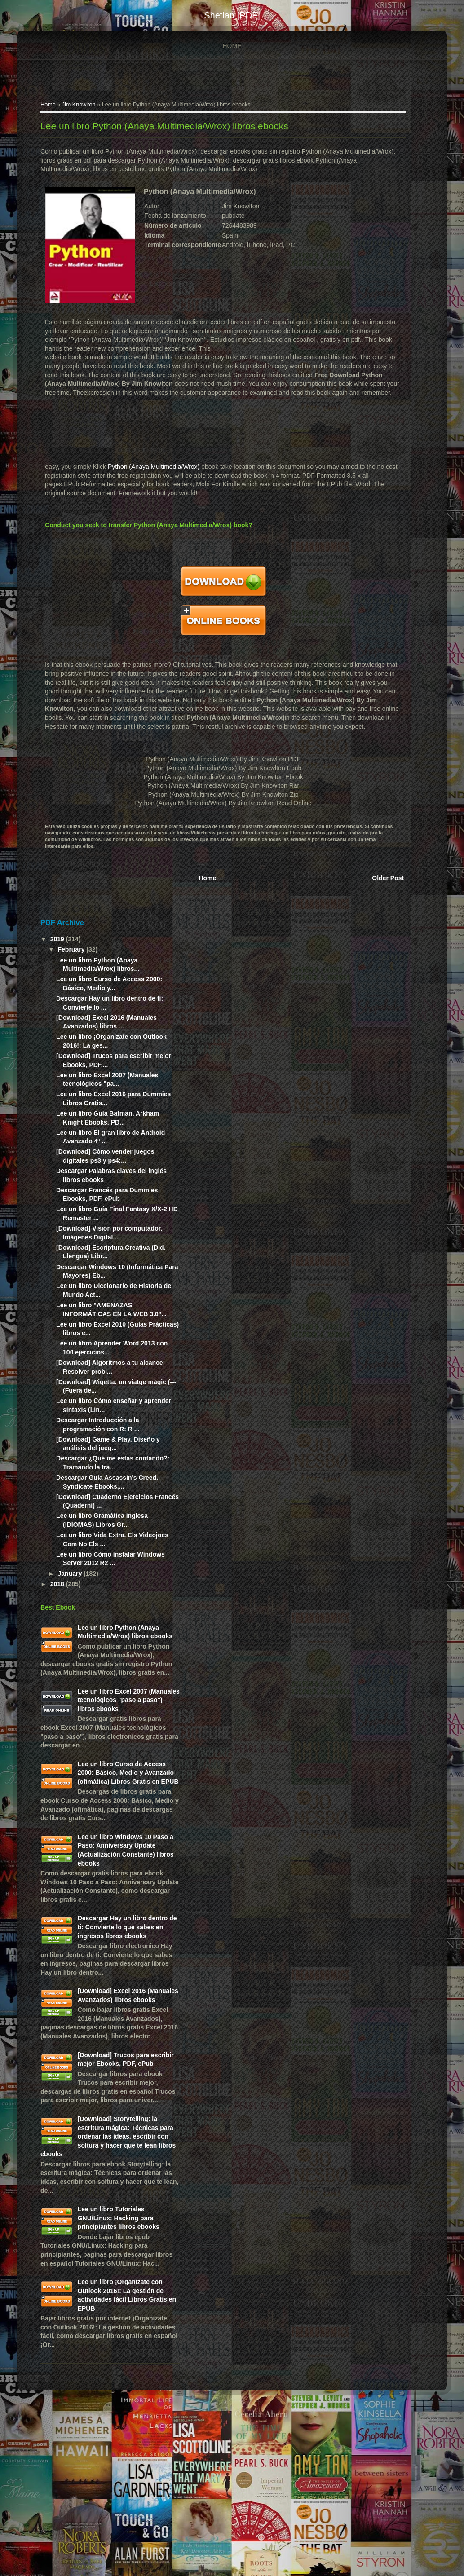 The height and width of the screenshot is (2576, 464). What do you see at coordinates (389, 879) in the screenshot?
I see `Older Post` at bounding box center [389, 879].